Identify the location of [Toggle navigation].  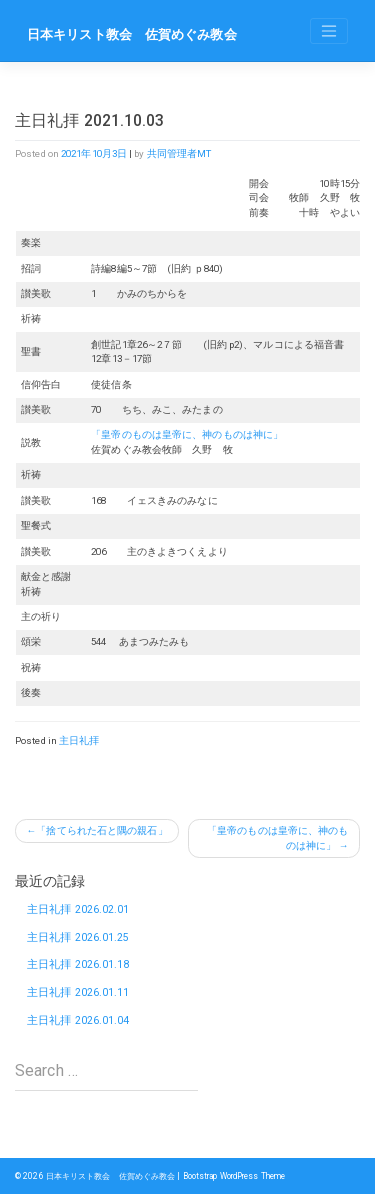
(329, 31).